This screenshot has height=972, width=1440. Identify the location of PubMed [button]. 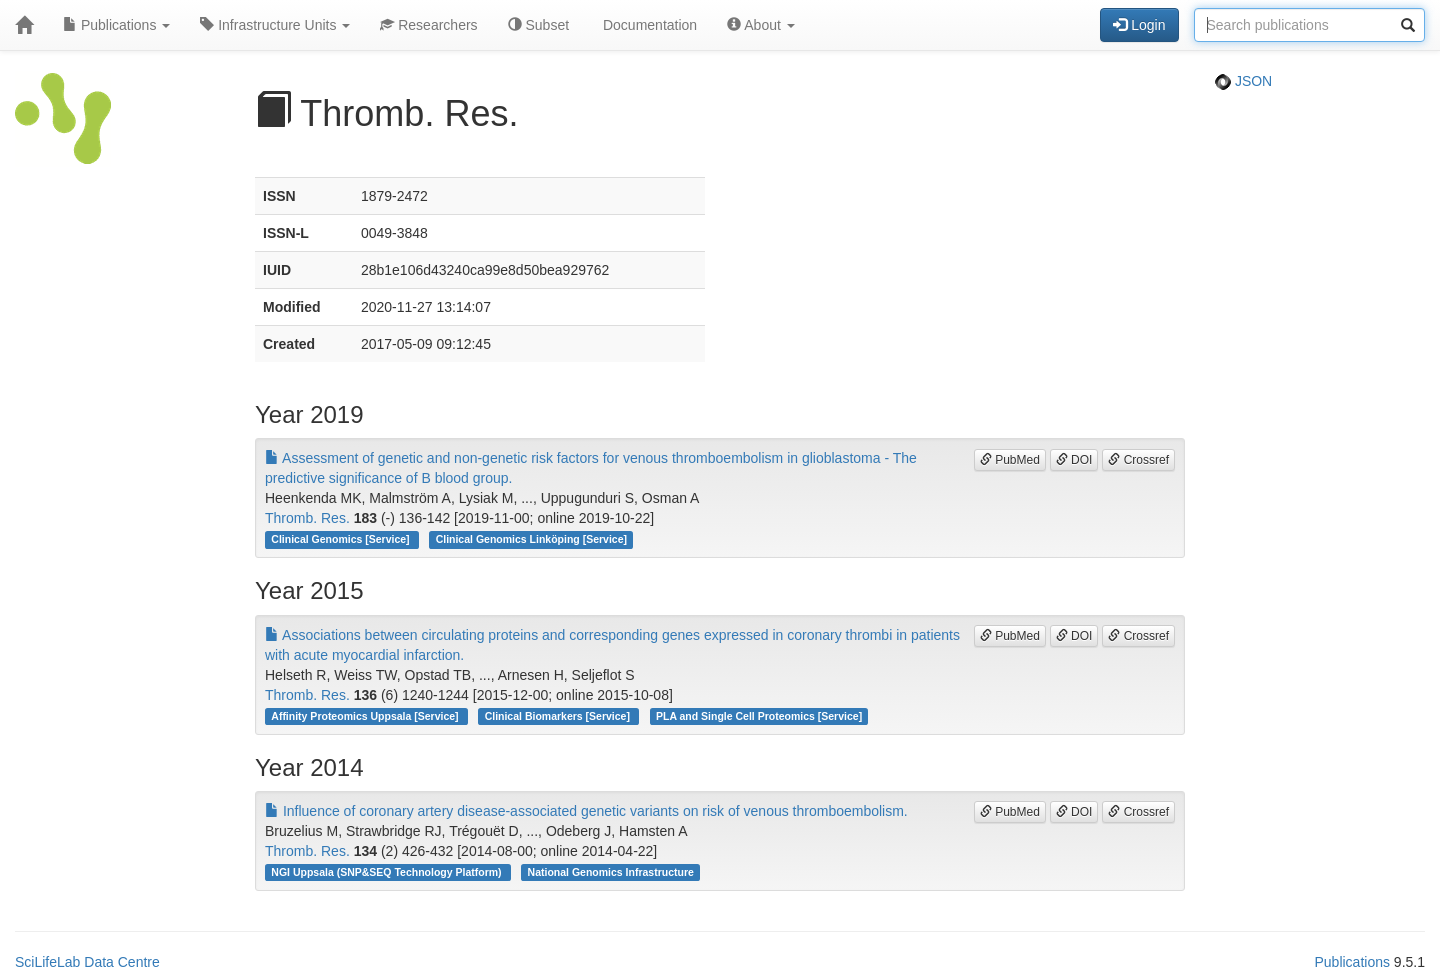
(1010, 460).